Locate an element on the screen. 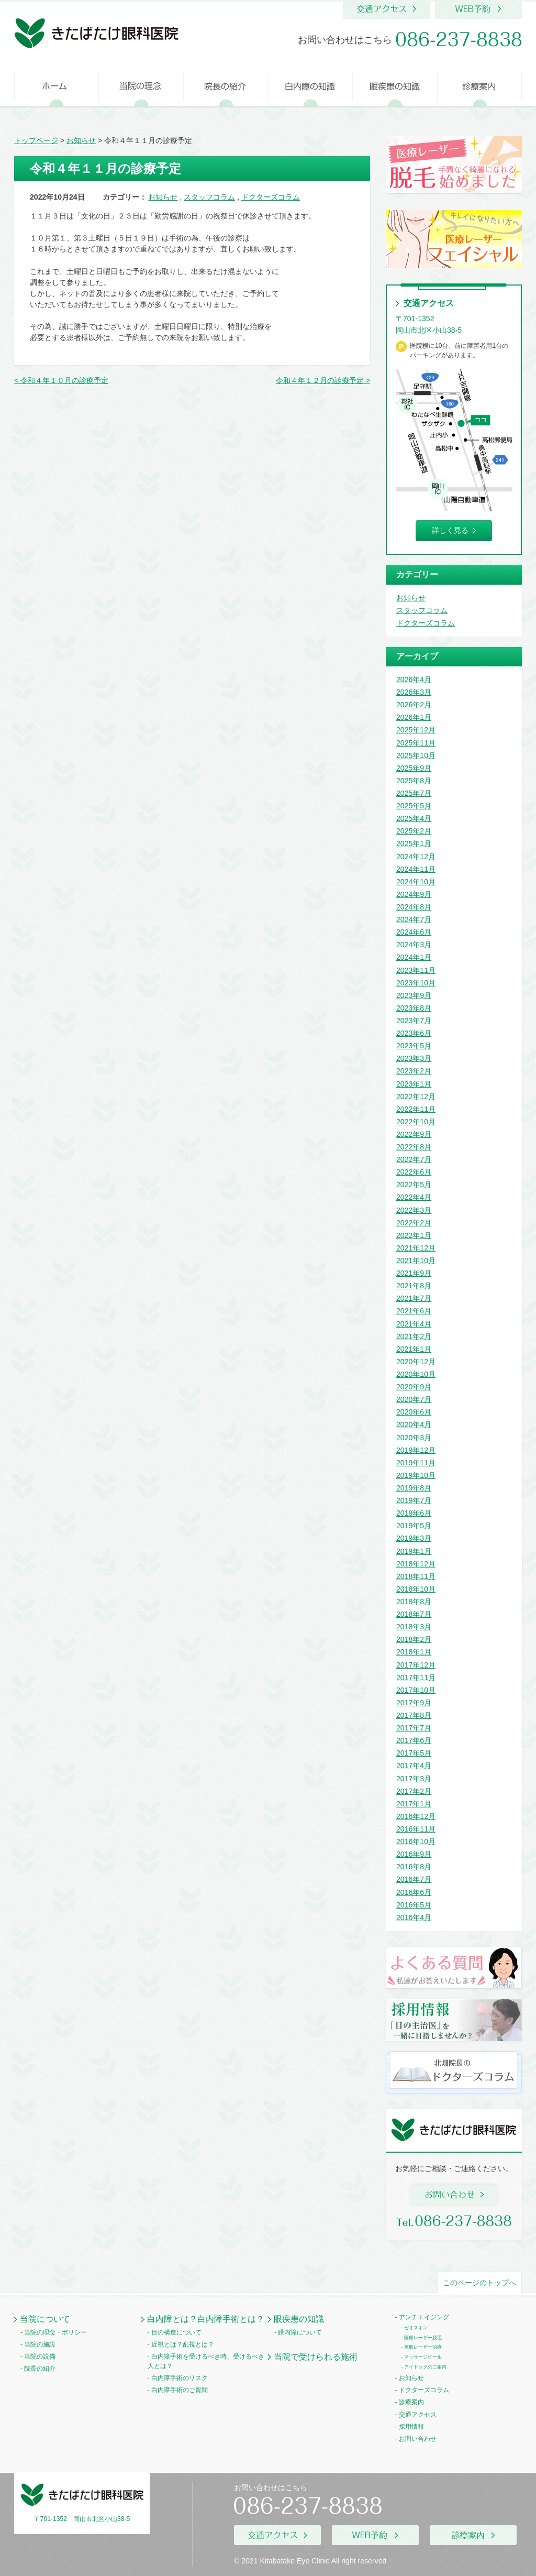 The image size is (536, 2576). 2017年12月 is located at coordinates (416, 1665).